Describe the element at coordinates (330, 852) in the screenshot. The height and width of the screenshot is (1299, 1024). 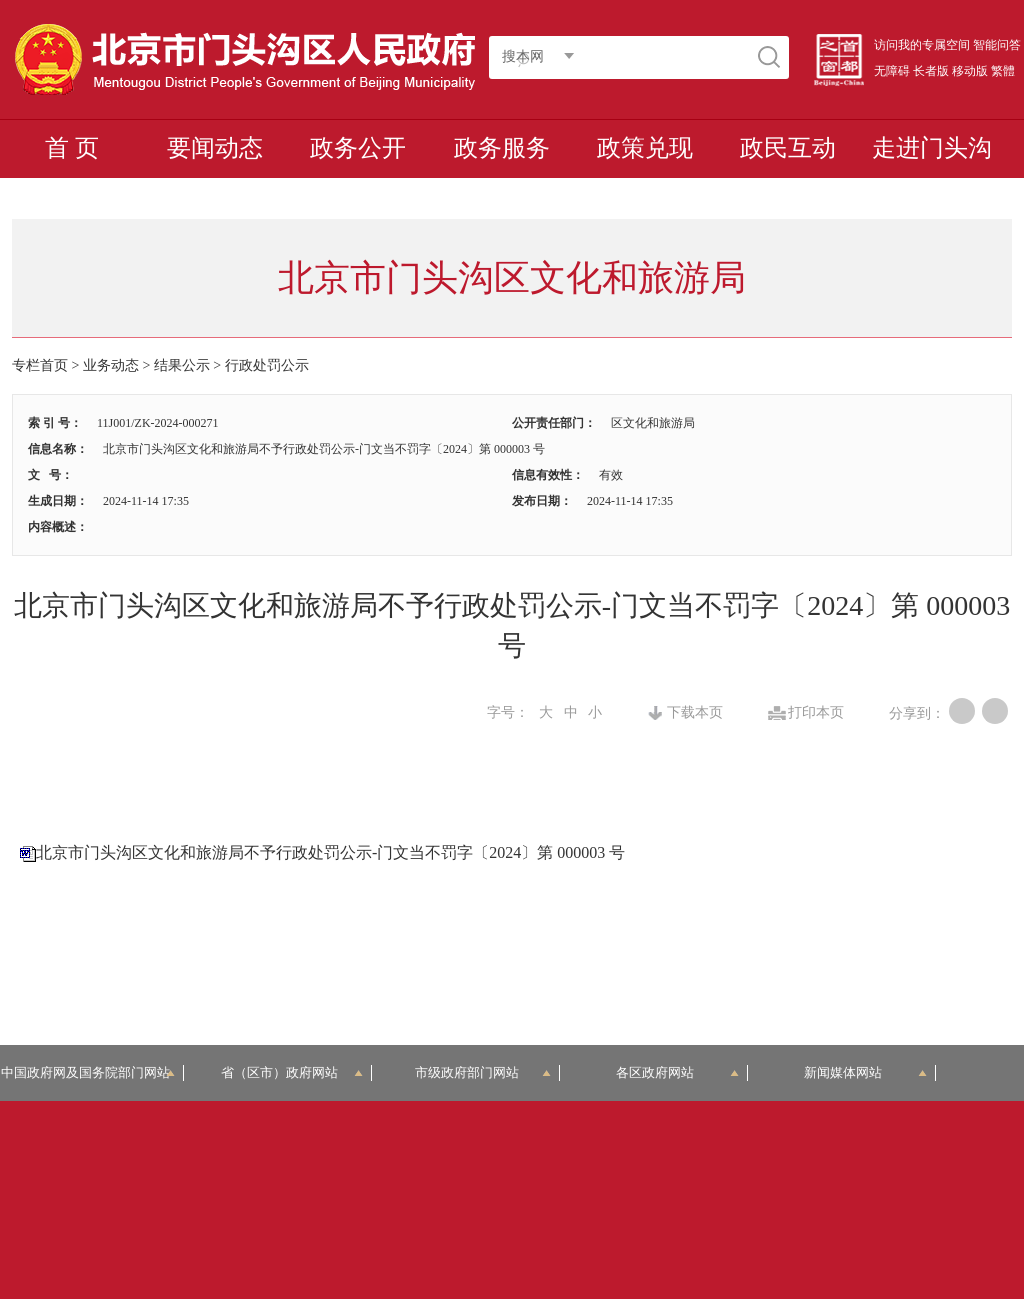
I see `北京市门头沟区文化和旅游局不予行政处罚公示-门文当不罚字〔2024〕第 000003 号` at that location.